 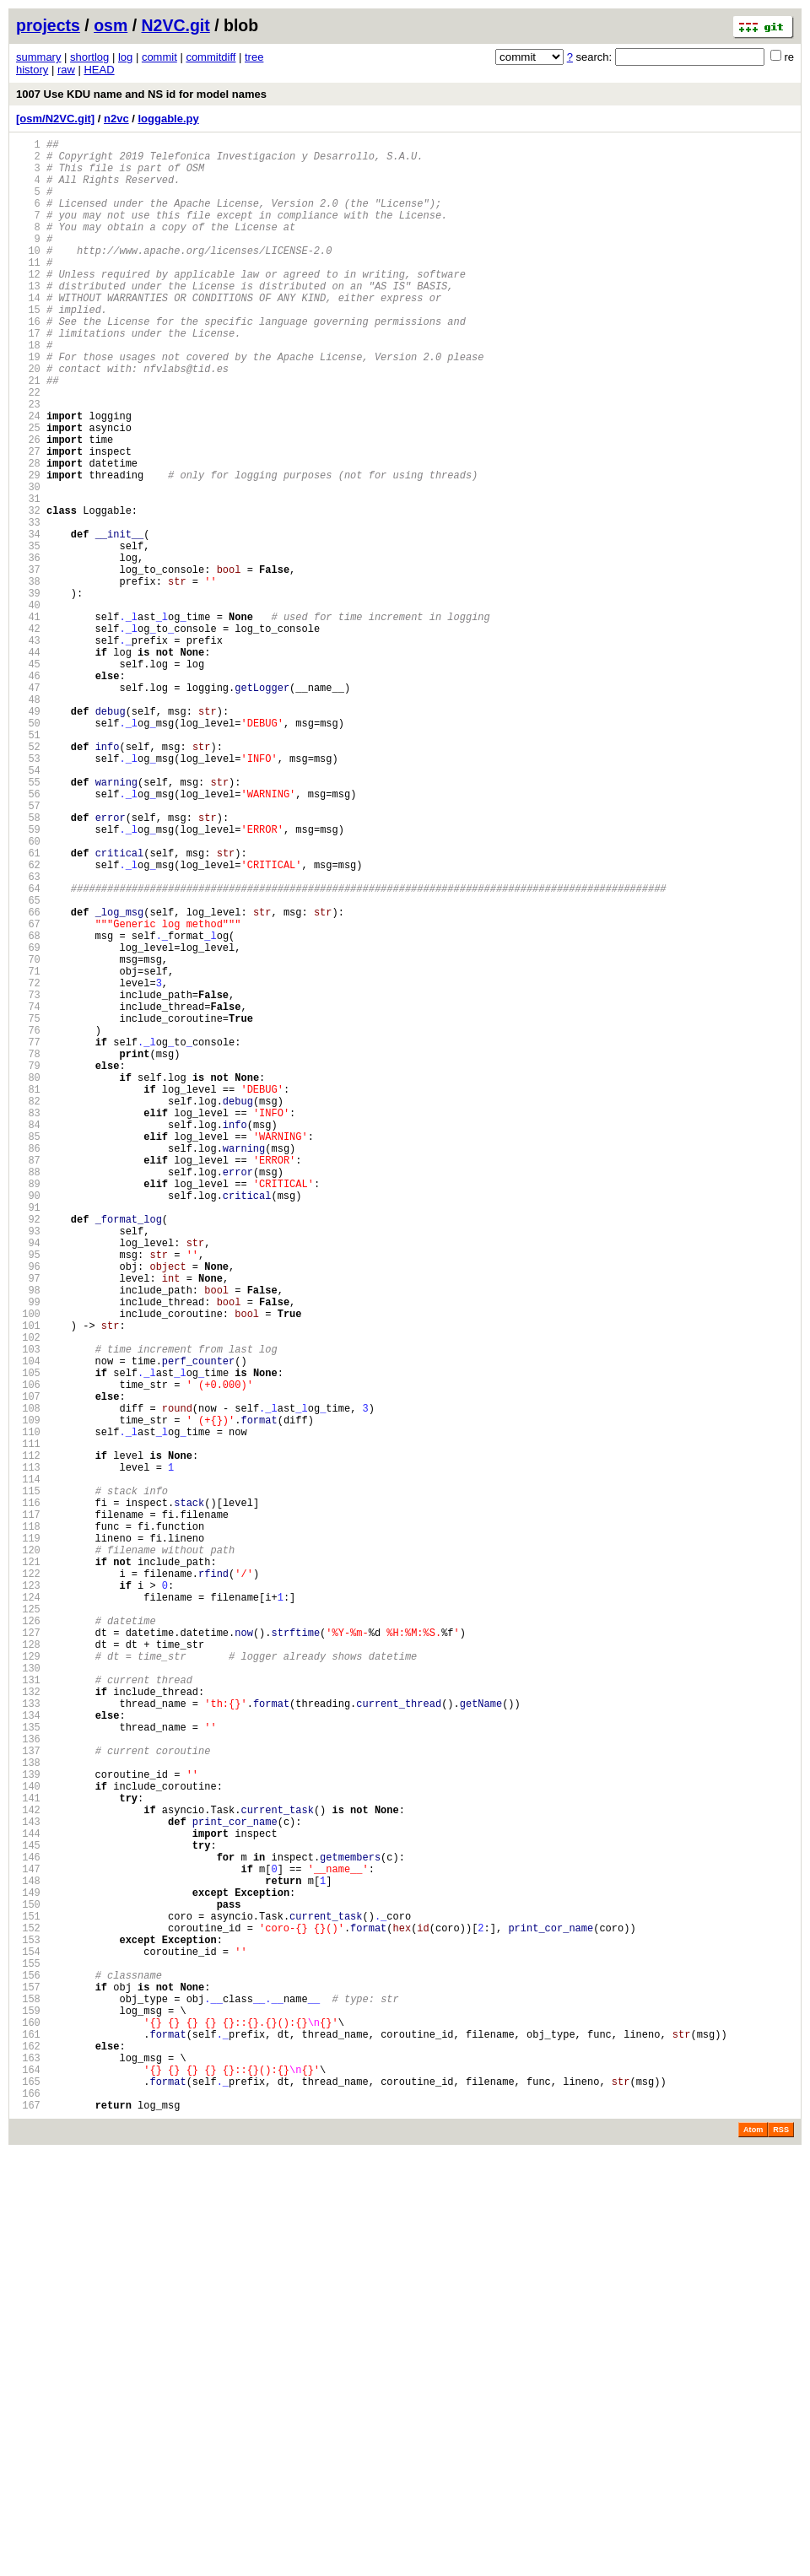 What do you see at coordinates (28, 505) in the screenshot?
I see `26` at bounding box center [28, 505].